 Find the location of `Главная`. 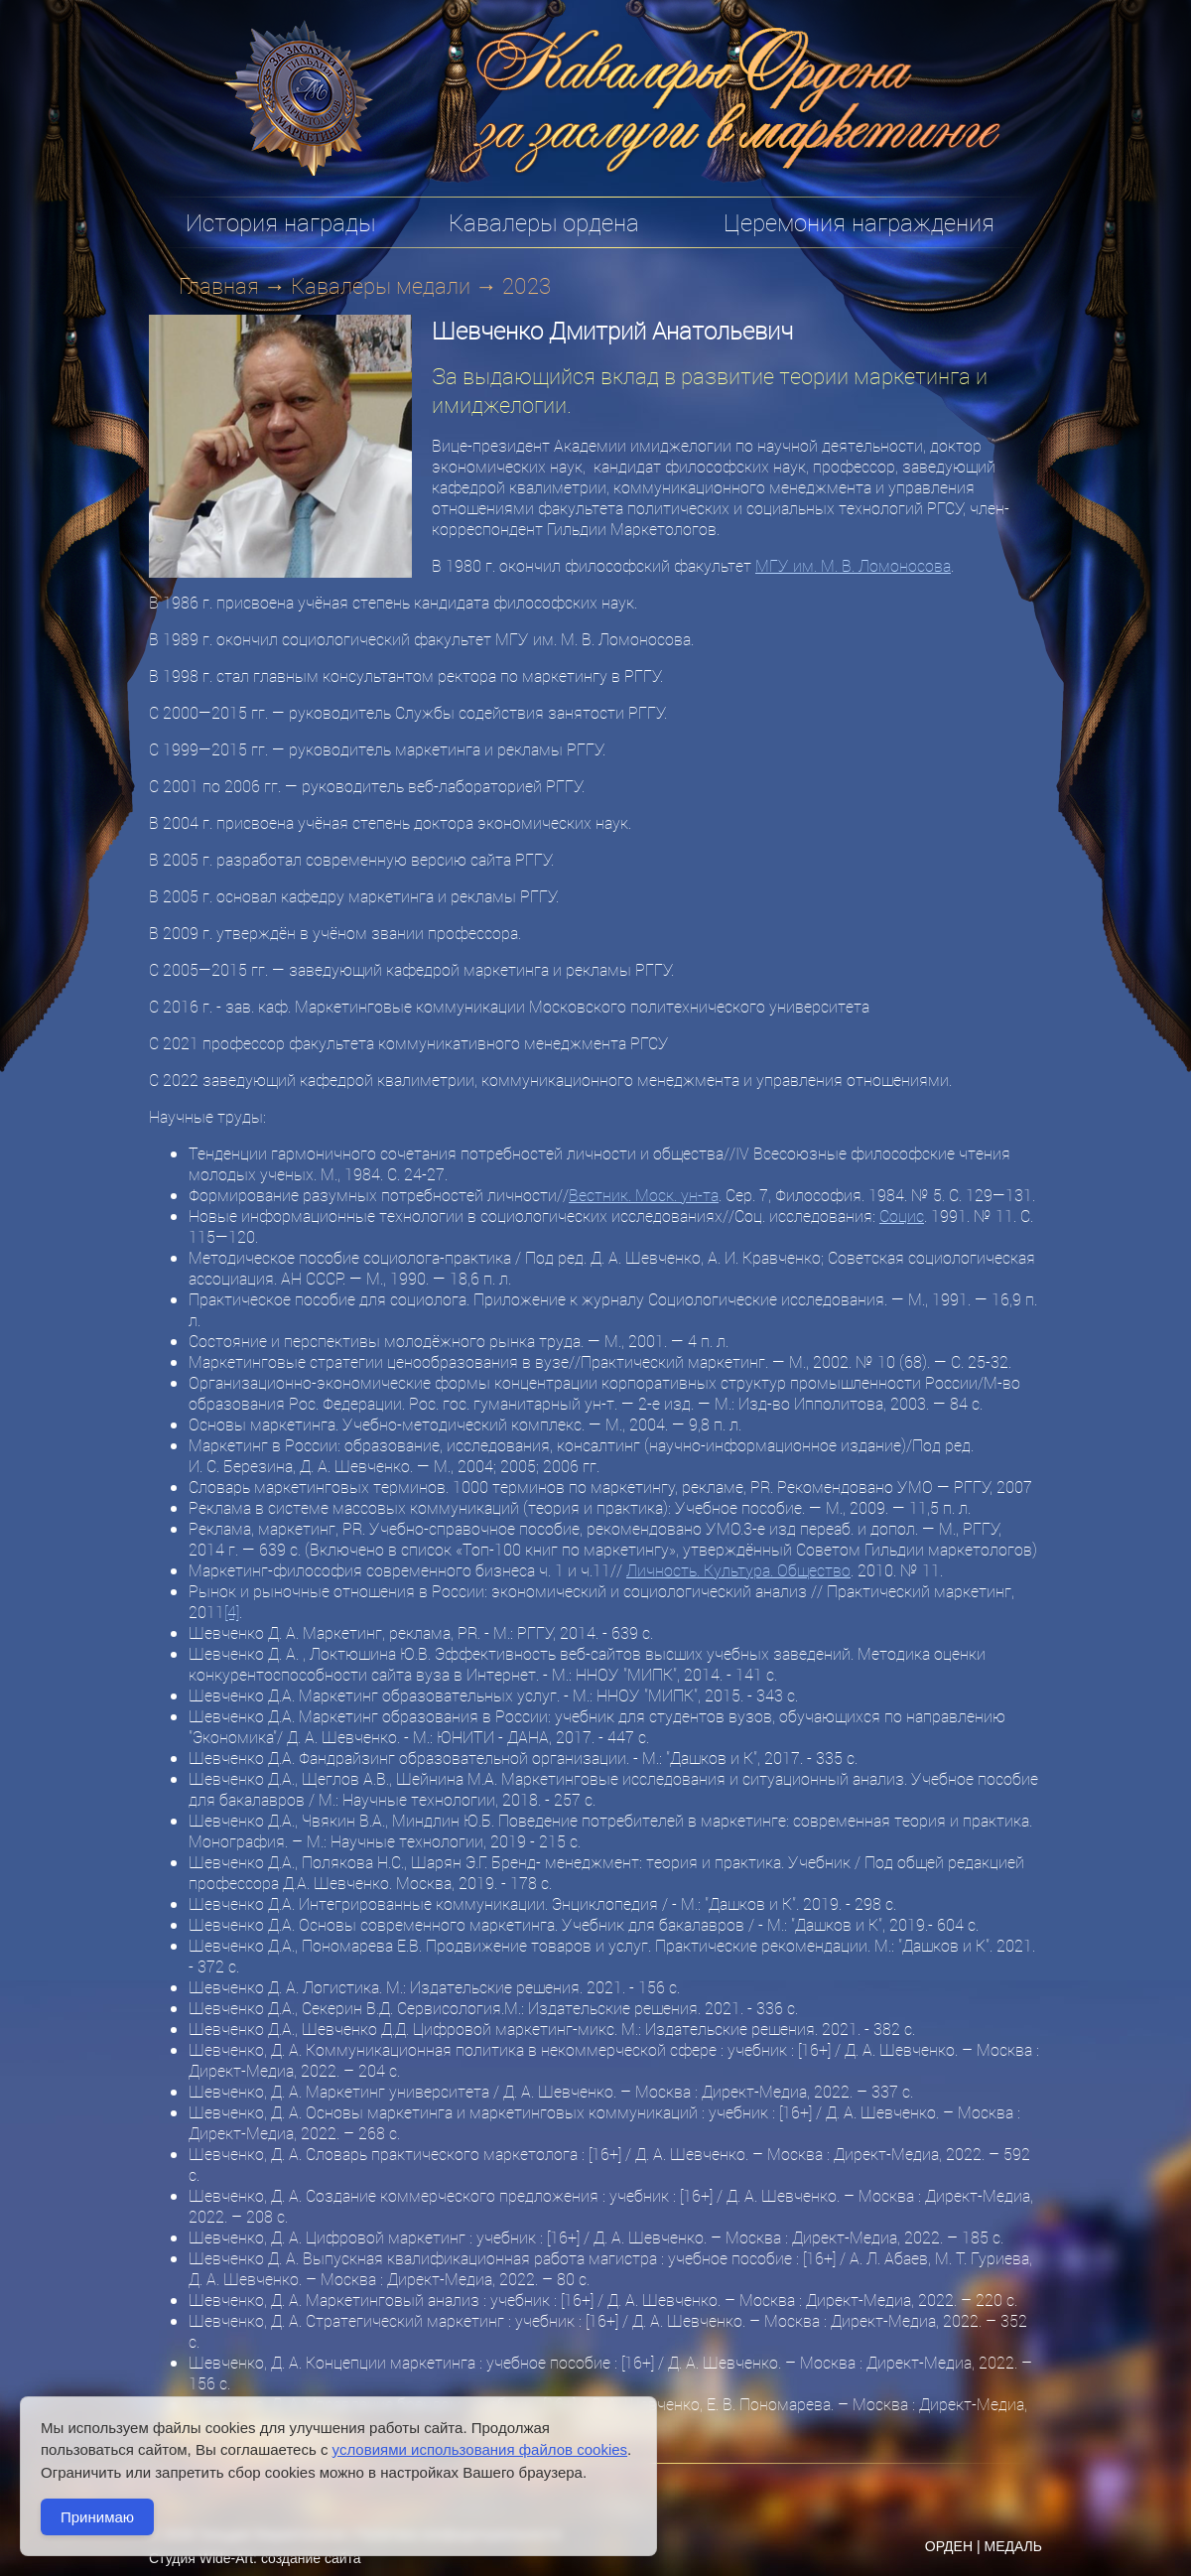

Главная is located at coordinates (219, 285).